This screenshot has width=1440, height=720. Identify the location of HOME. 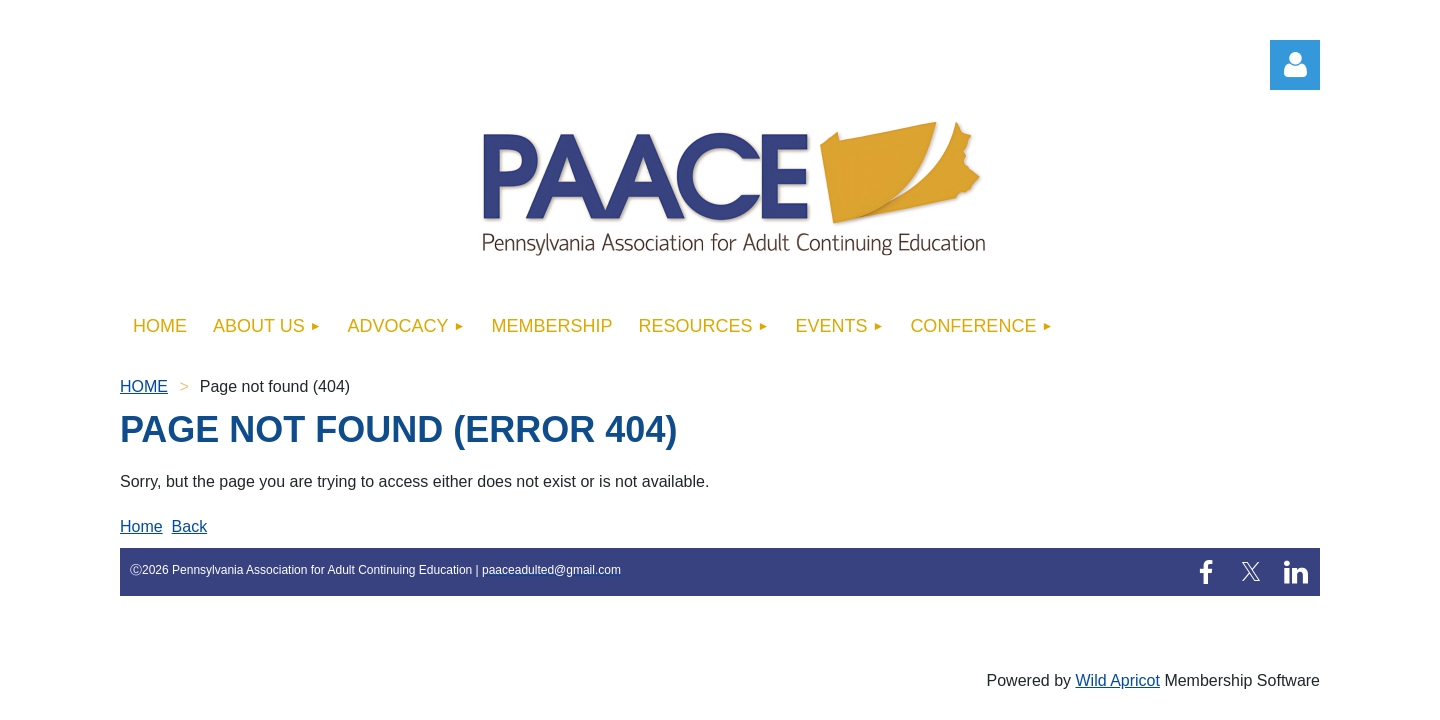
(144, 386).